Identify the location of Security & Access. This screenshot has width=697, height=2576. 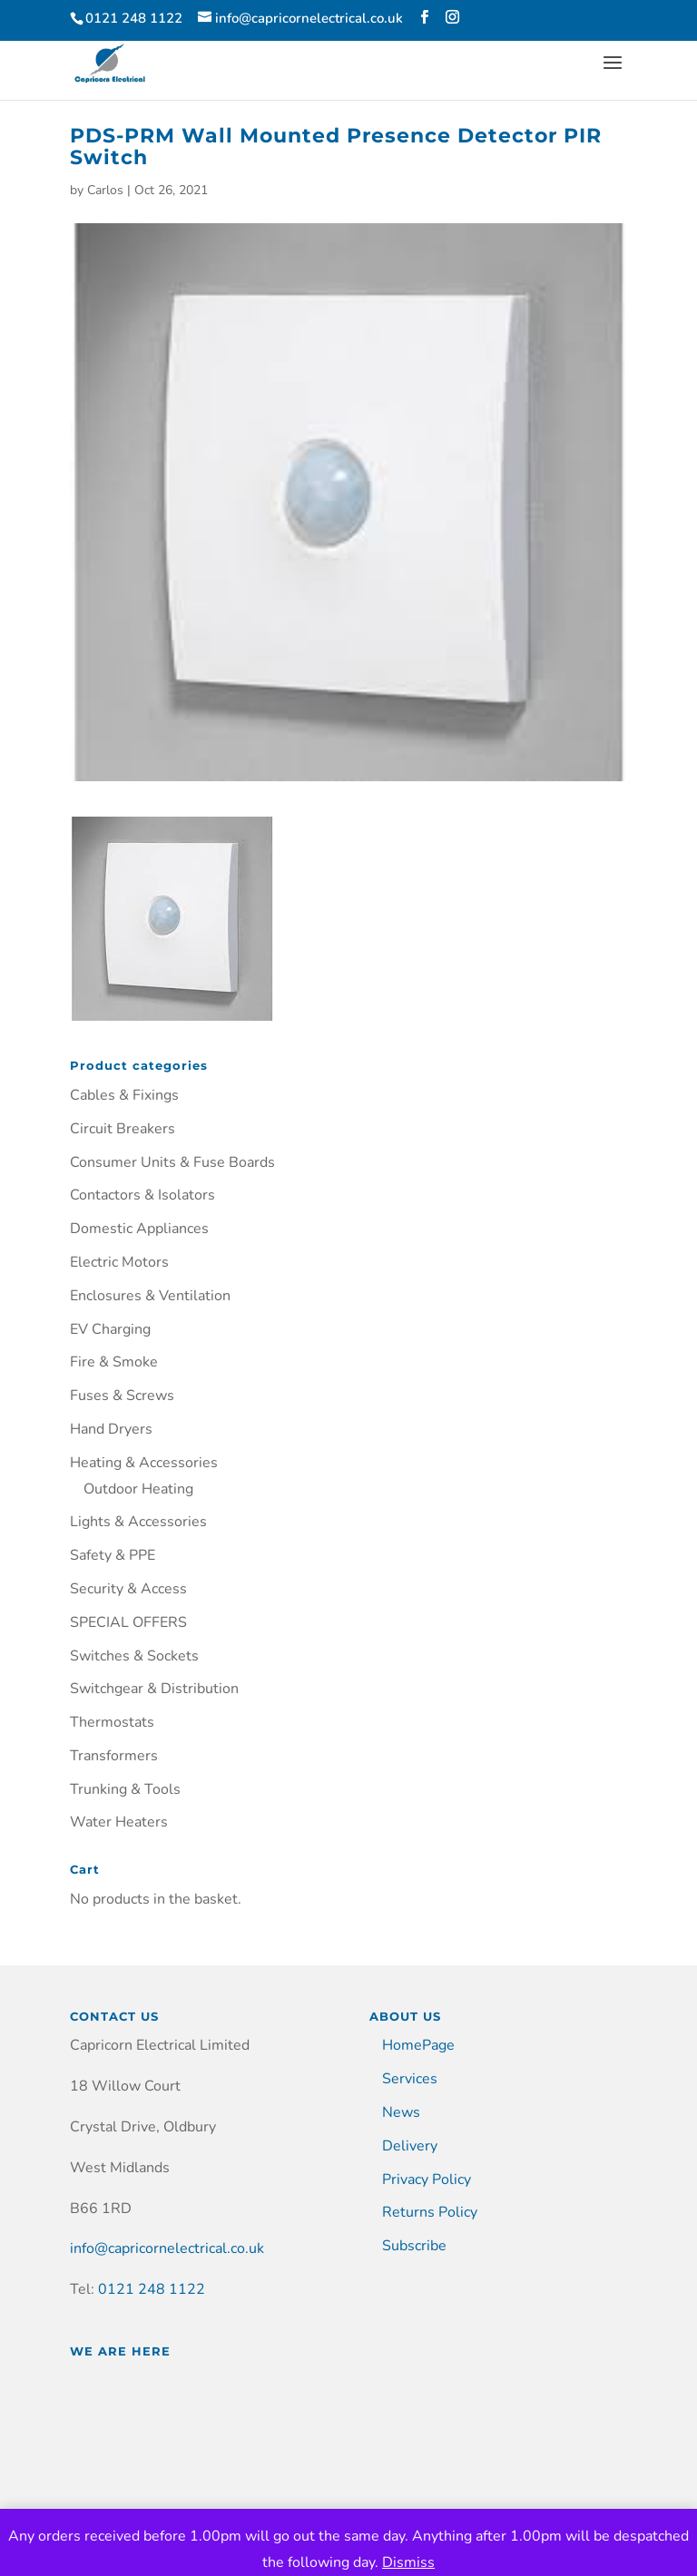
(128, 1589).